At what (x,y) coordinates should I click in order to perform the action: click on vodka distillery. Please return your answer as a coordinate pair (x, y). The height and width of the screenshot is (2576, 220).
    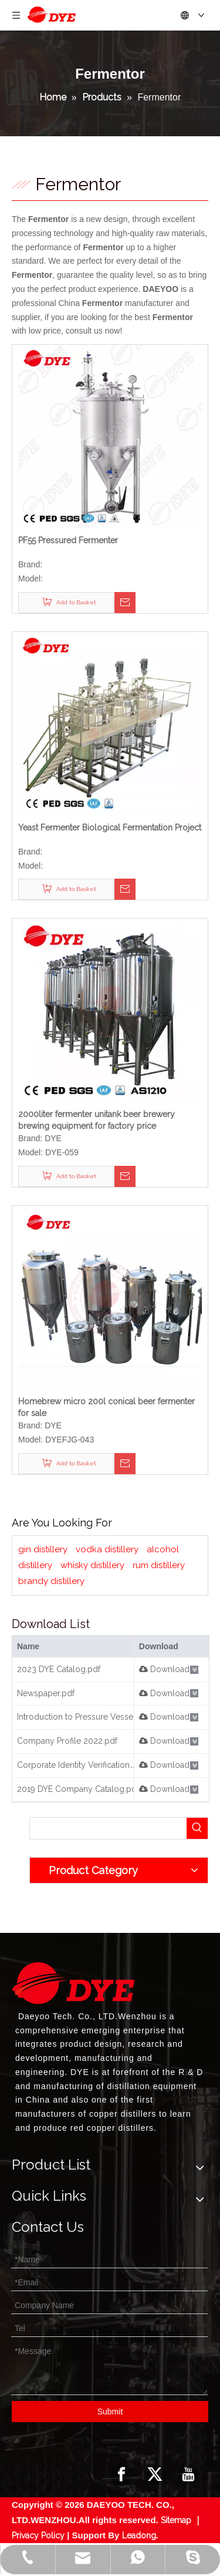
    Looking at the image, I should click on (107, 1549).